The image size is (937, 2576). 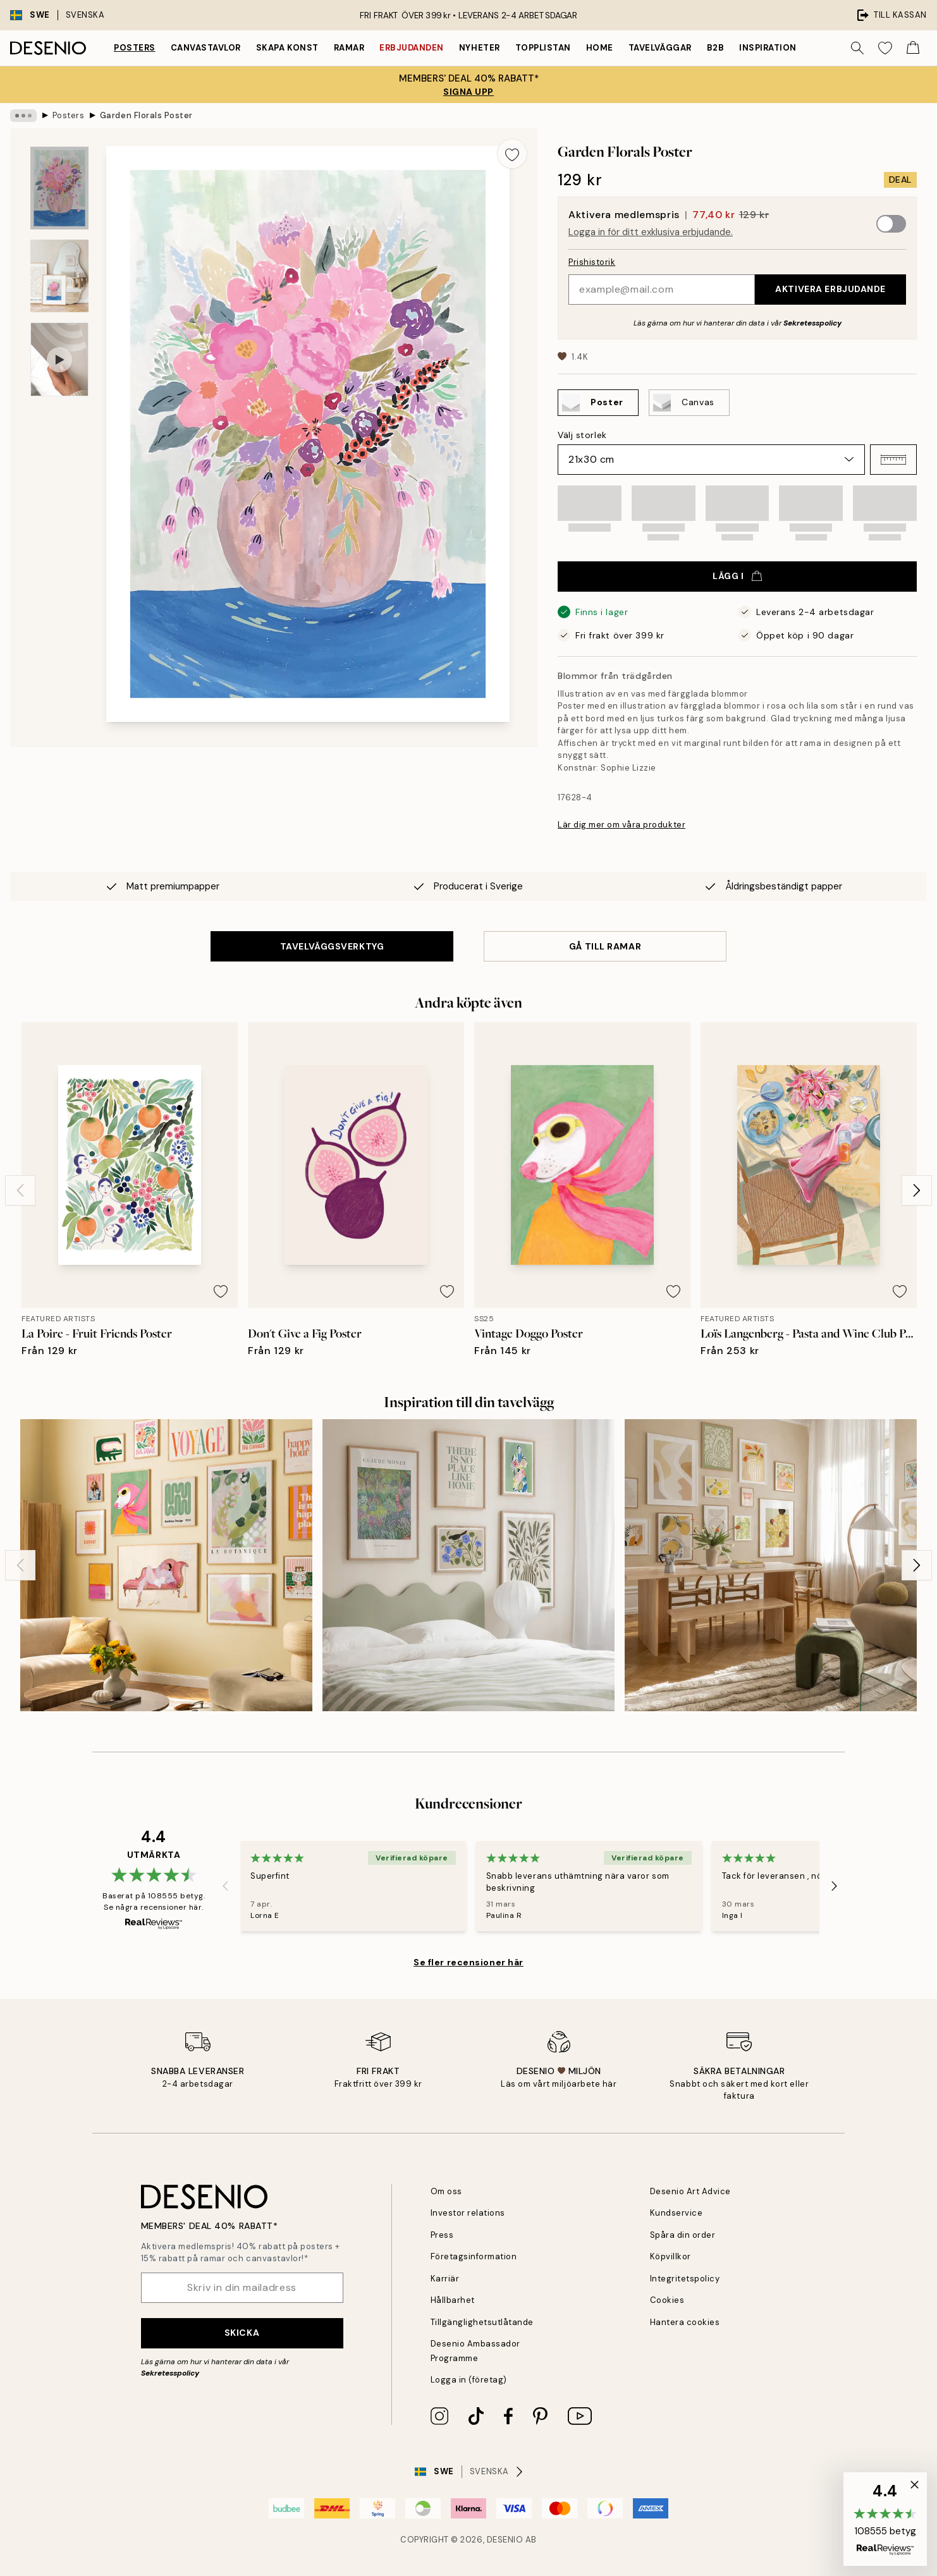 What do you see at coordinates (468, 1962) in the screenshot?
I see `Se fler recensioner här` at bounding box center [468, 1962].